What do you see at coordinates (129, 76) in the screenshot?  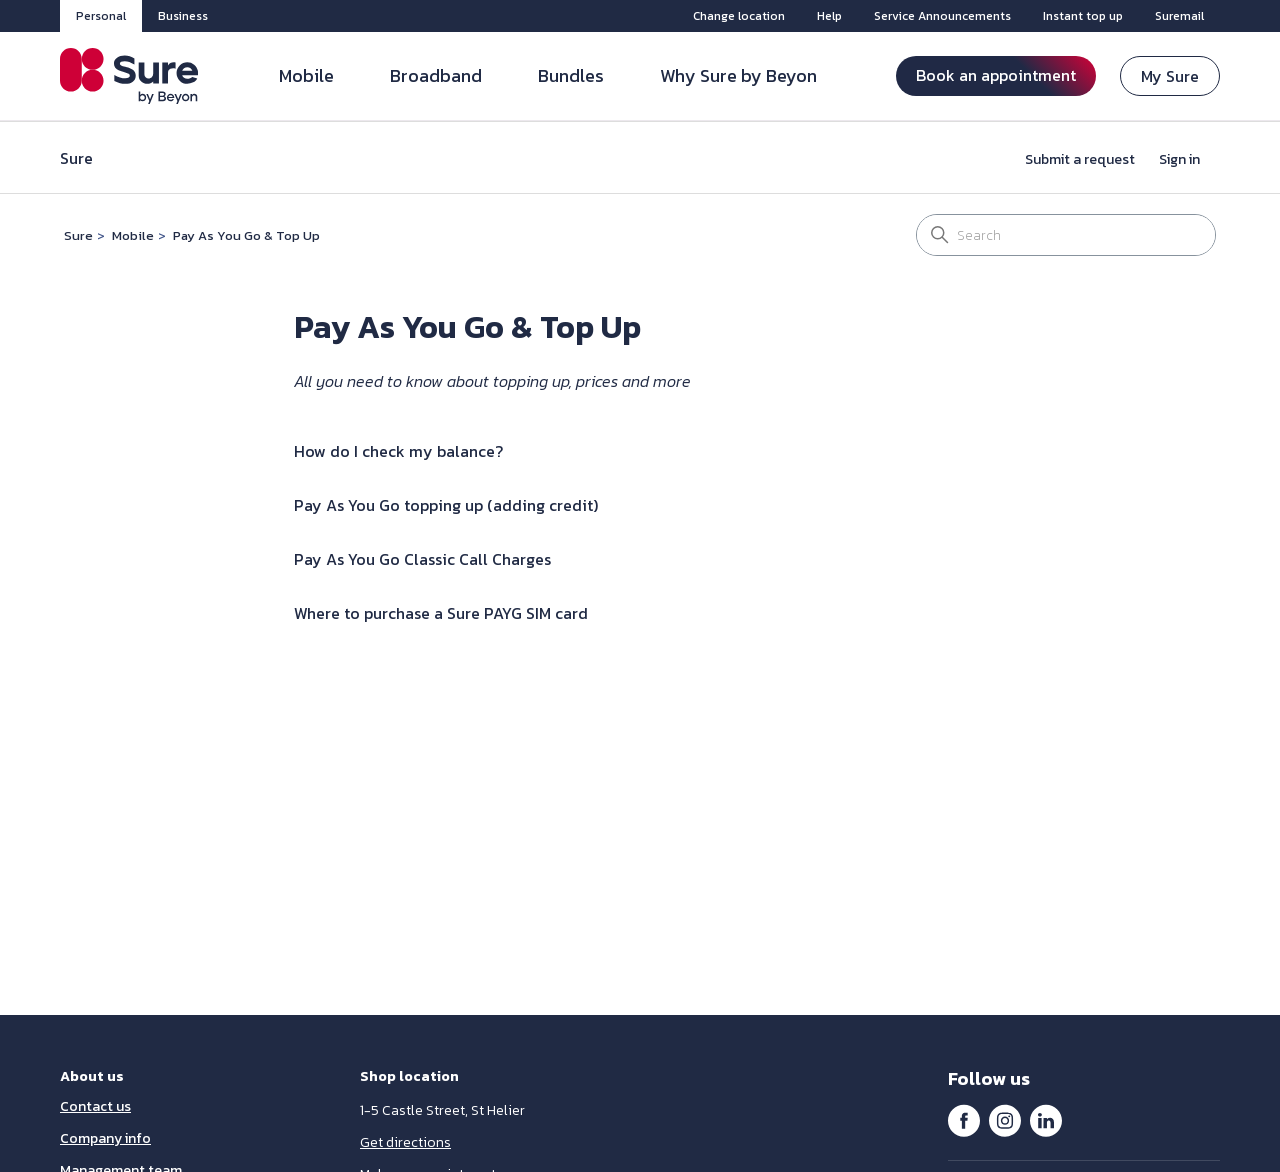 I see `[Sure Jersey]` at bounding box center [129, 76].